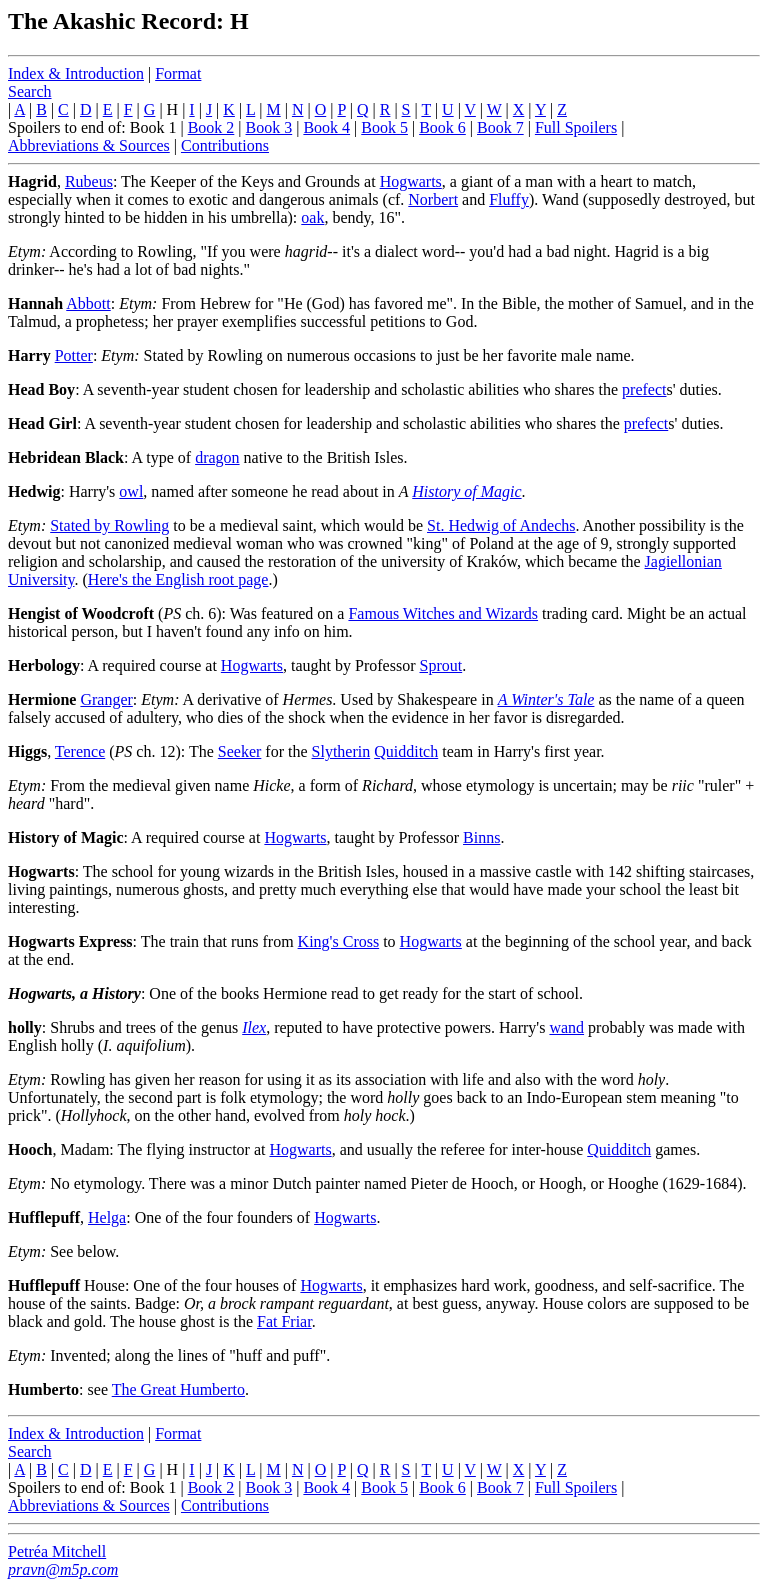  I want to click on Book 7, so click(500, 127).